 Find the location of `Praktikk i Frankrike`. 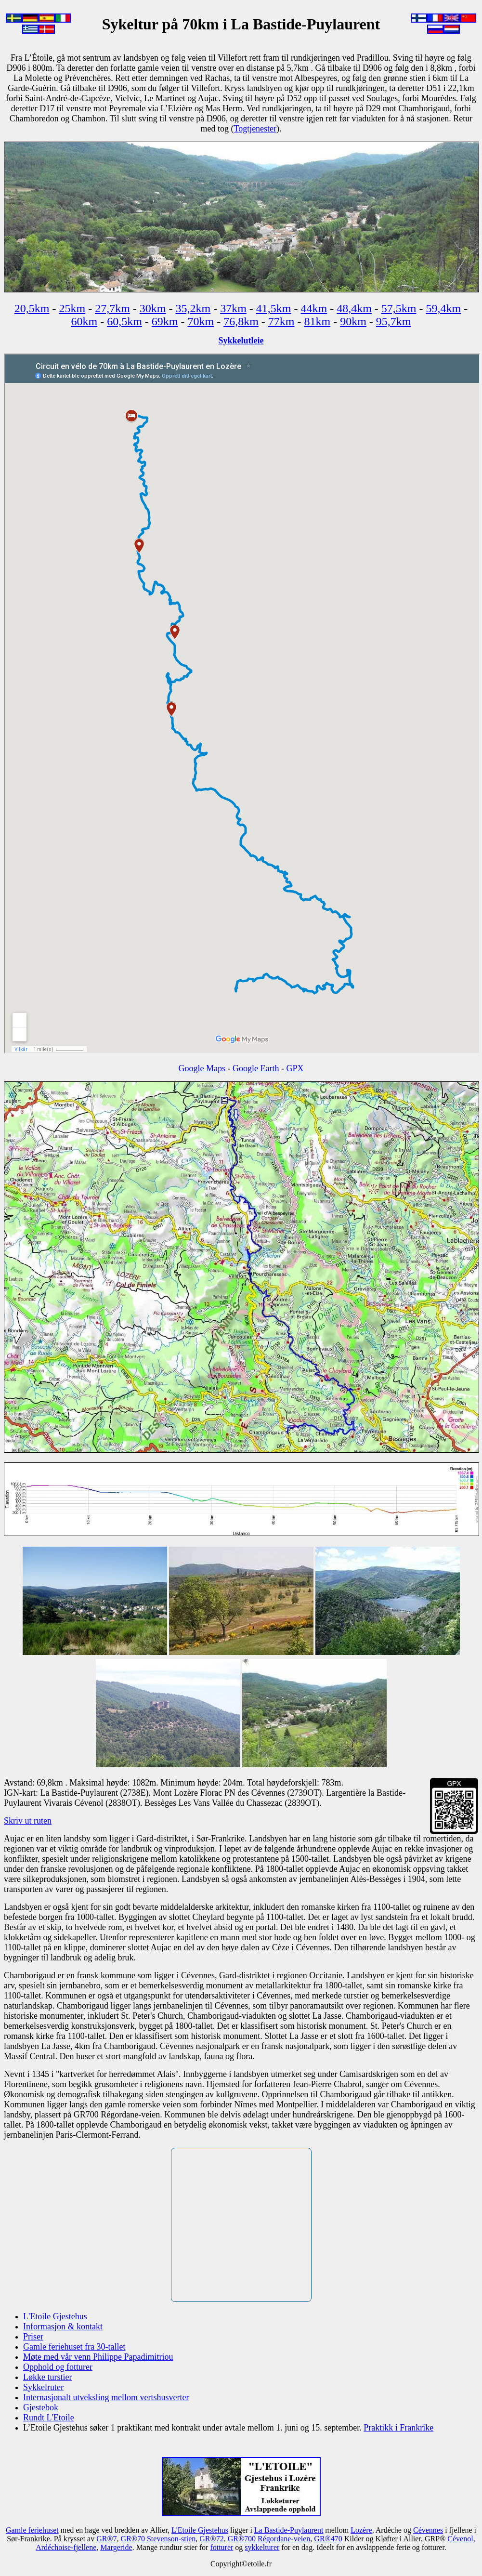

Praktikk i Frankrike is located at coordinates (398, 2427).